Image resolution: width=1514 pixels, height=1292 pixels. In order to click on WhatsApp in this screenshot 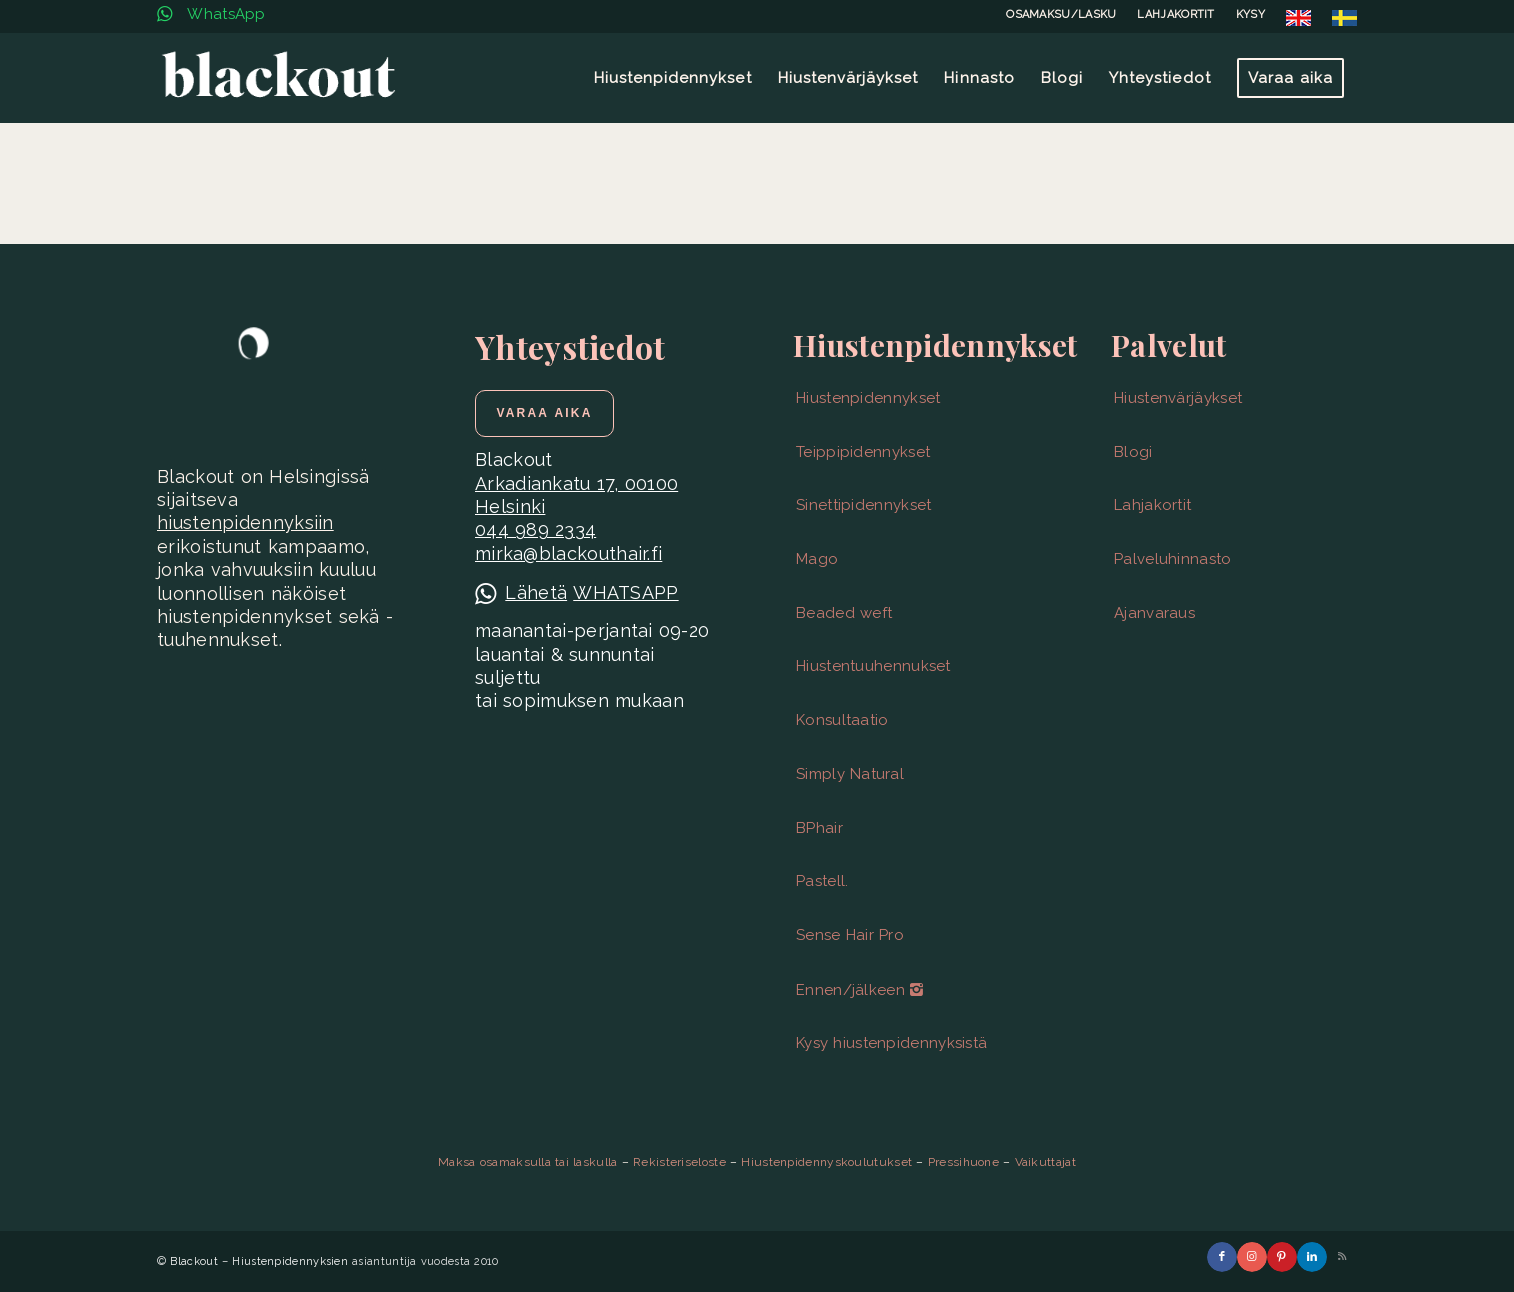, I will do `click(211, 14)`.